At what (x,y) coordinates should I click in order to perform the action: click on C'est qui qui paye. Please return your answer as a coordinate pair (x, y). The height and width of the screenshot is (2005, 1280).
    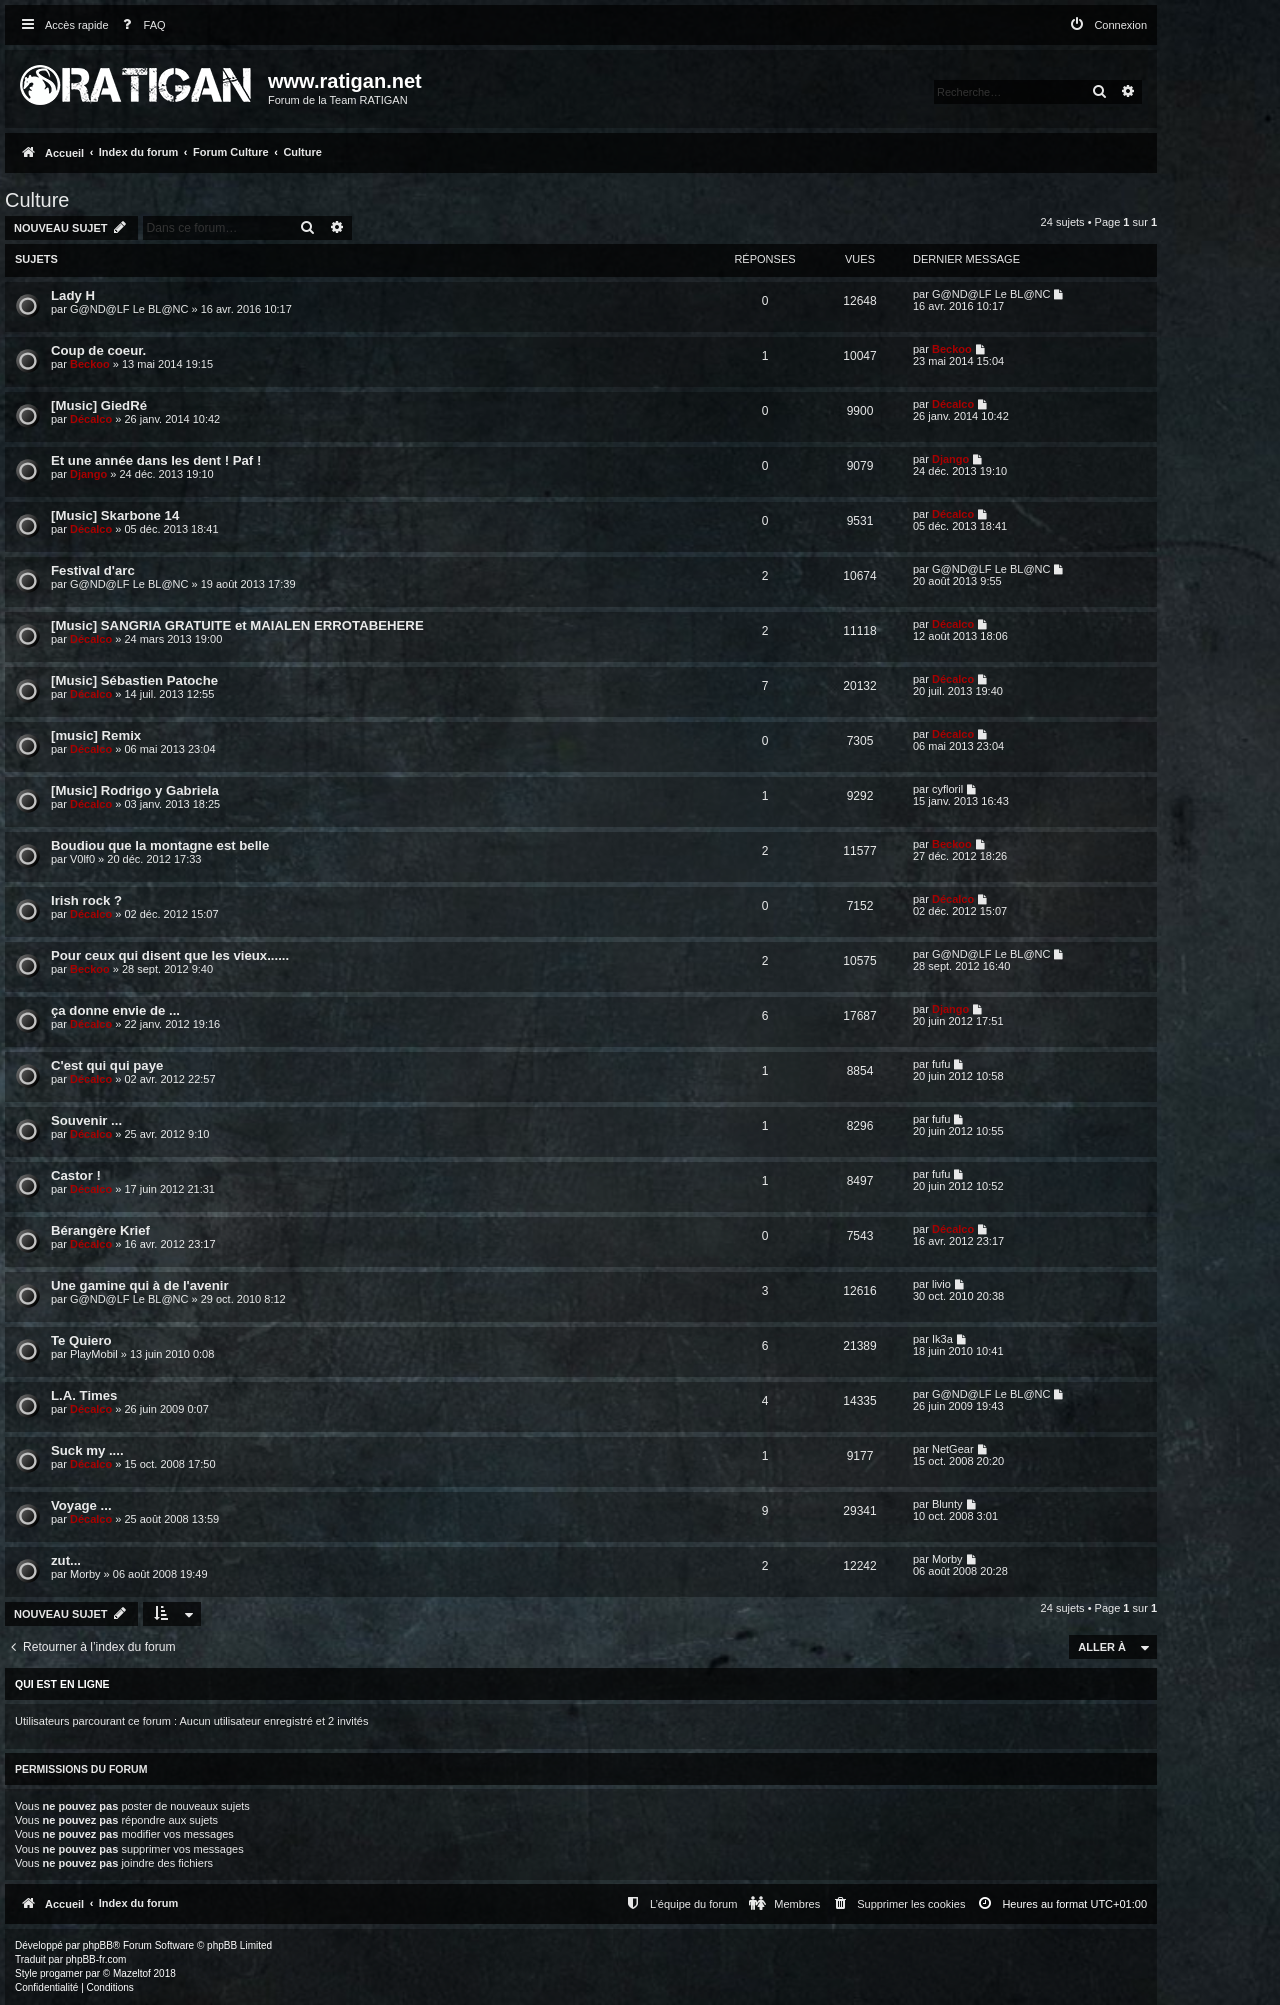
    Looking at the image, I should click on (107, 1065).